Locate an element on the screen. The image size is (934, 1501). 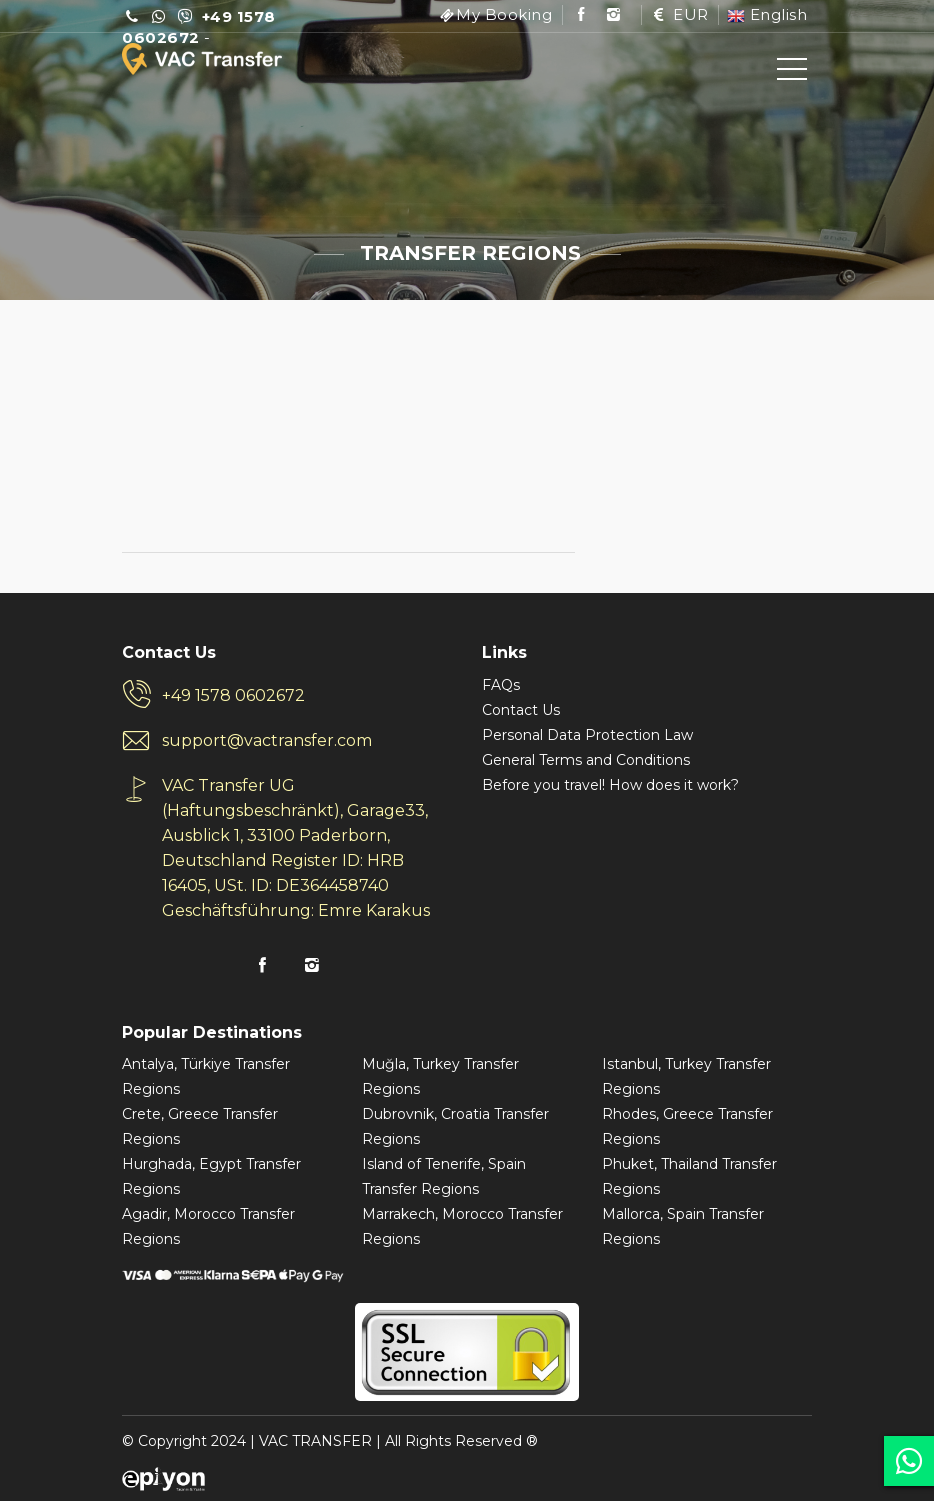
support@vactransfer.com is located at coordinates (267, 740).